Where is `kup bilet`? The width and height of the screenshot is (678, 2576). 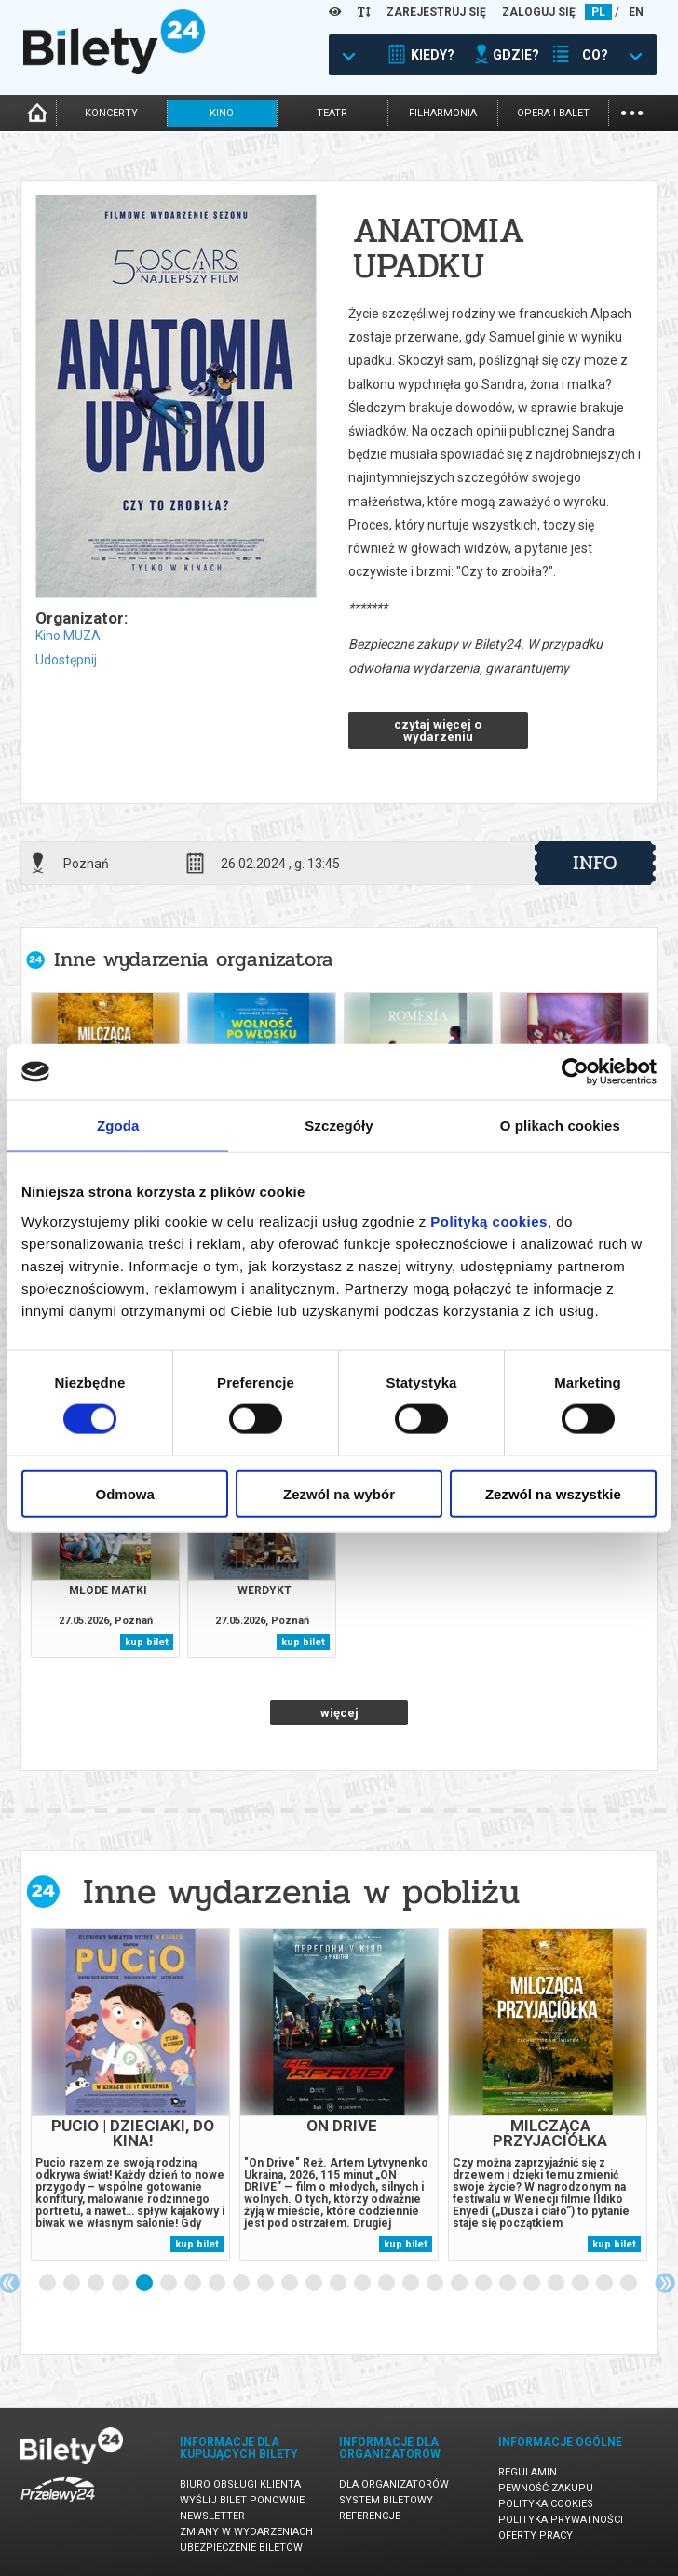 kup bilet is located at coordinates (147, 1642).